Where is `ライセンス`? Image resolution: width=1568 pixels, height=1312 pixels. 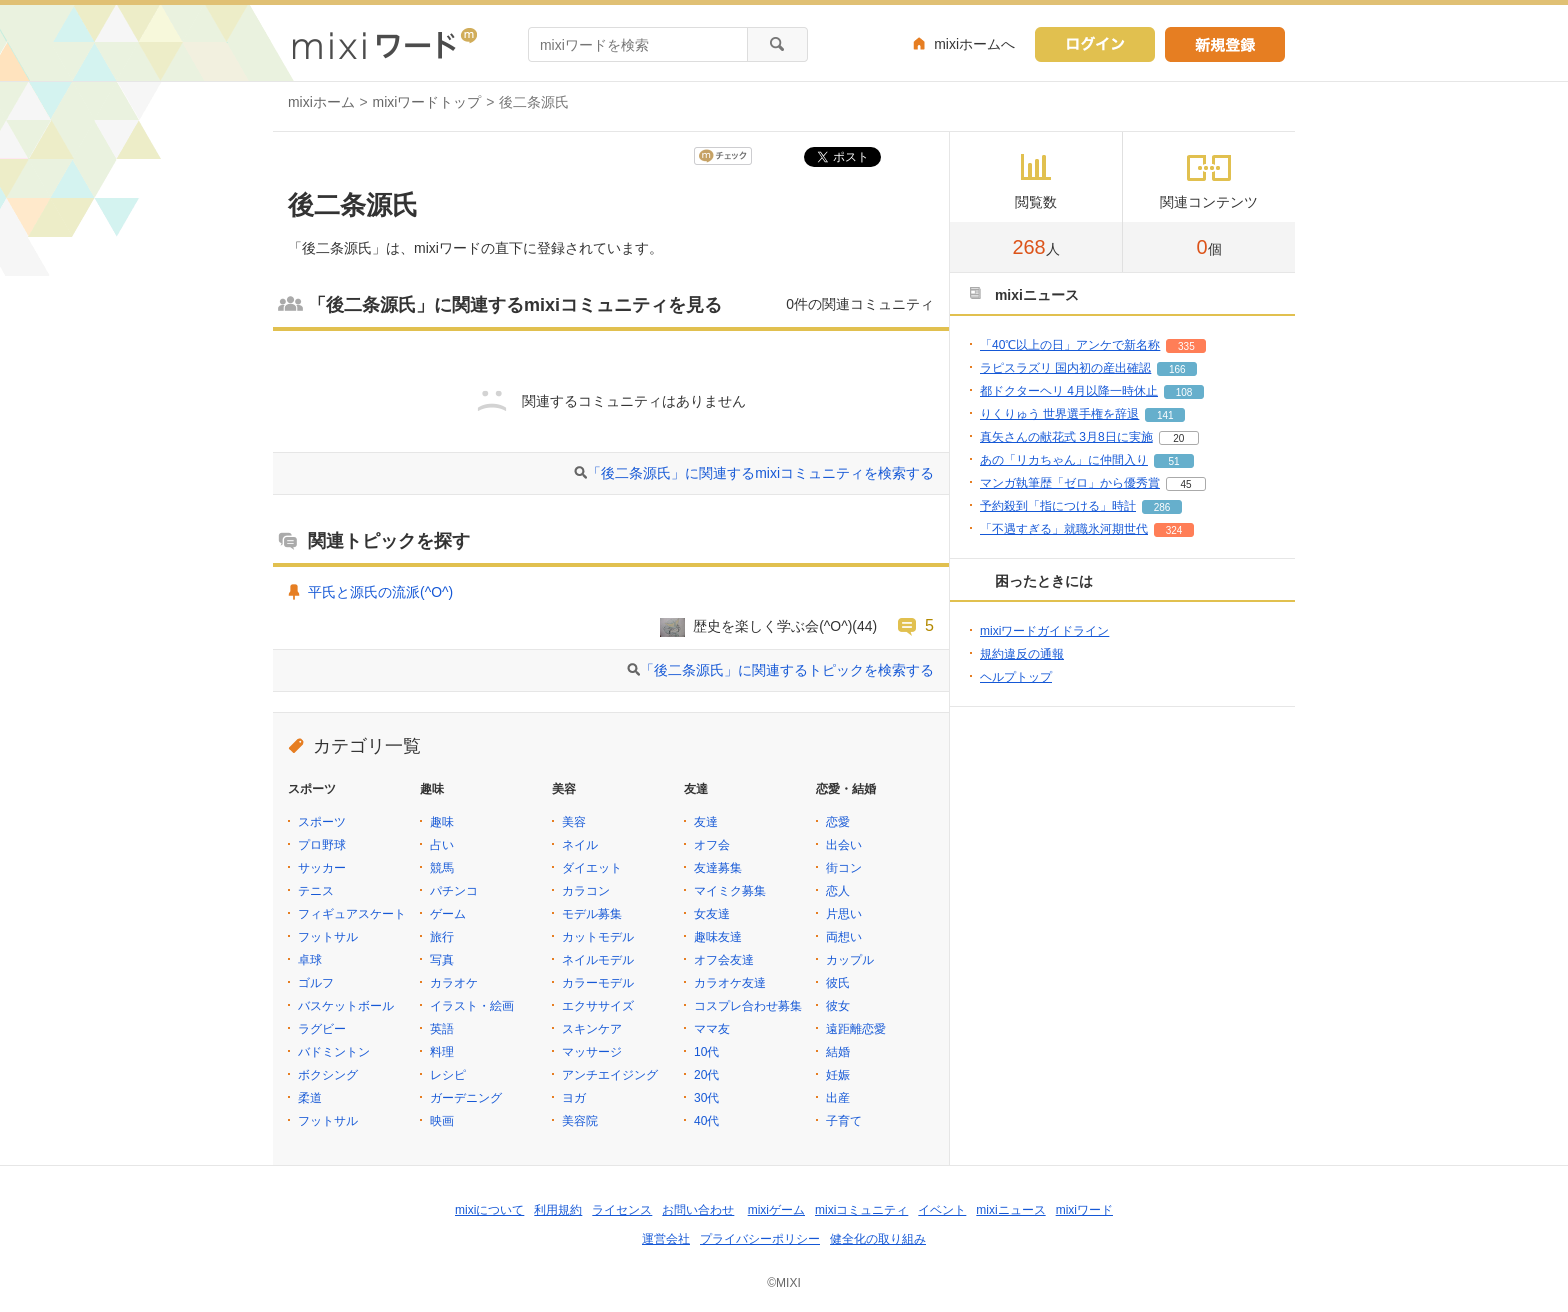
ライセンス is located at coordinates (622, 1210).